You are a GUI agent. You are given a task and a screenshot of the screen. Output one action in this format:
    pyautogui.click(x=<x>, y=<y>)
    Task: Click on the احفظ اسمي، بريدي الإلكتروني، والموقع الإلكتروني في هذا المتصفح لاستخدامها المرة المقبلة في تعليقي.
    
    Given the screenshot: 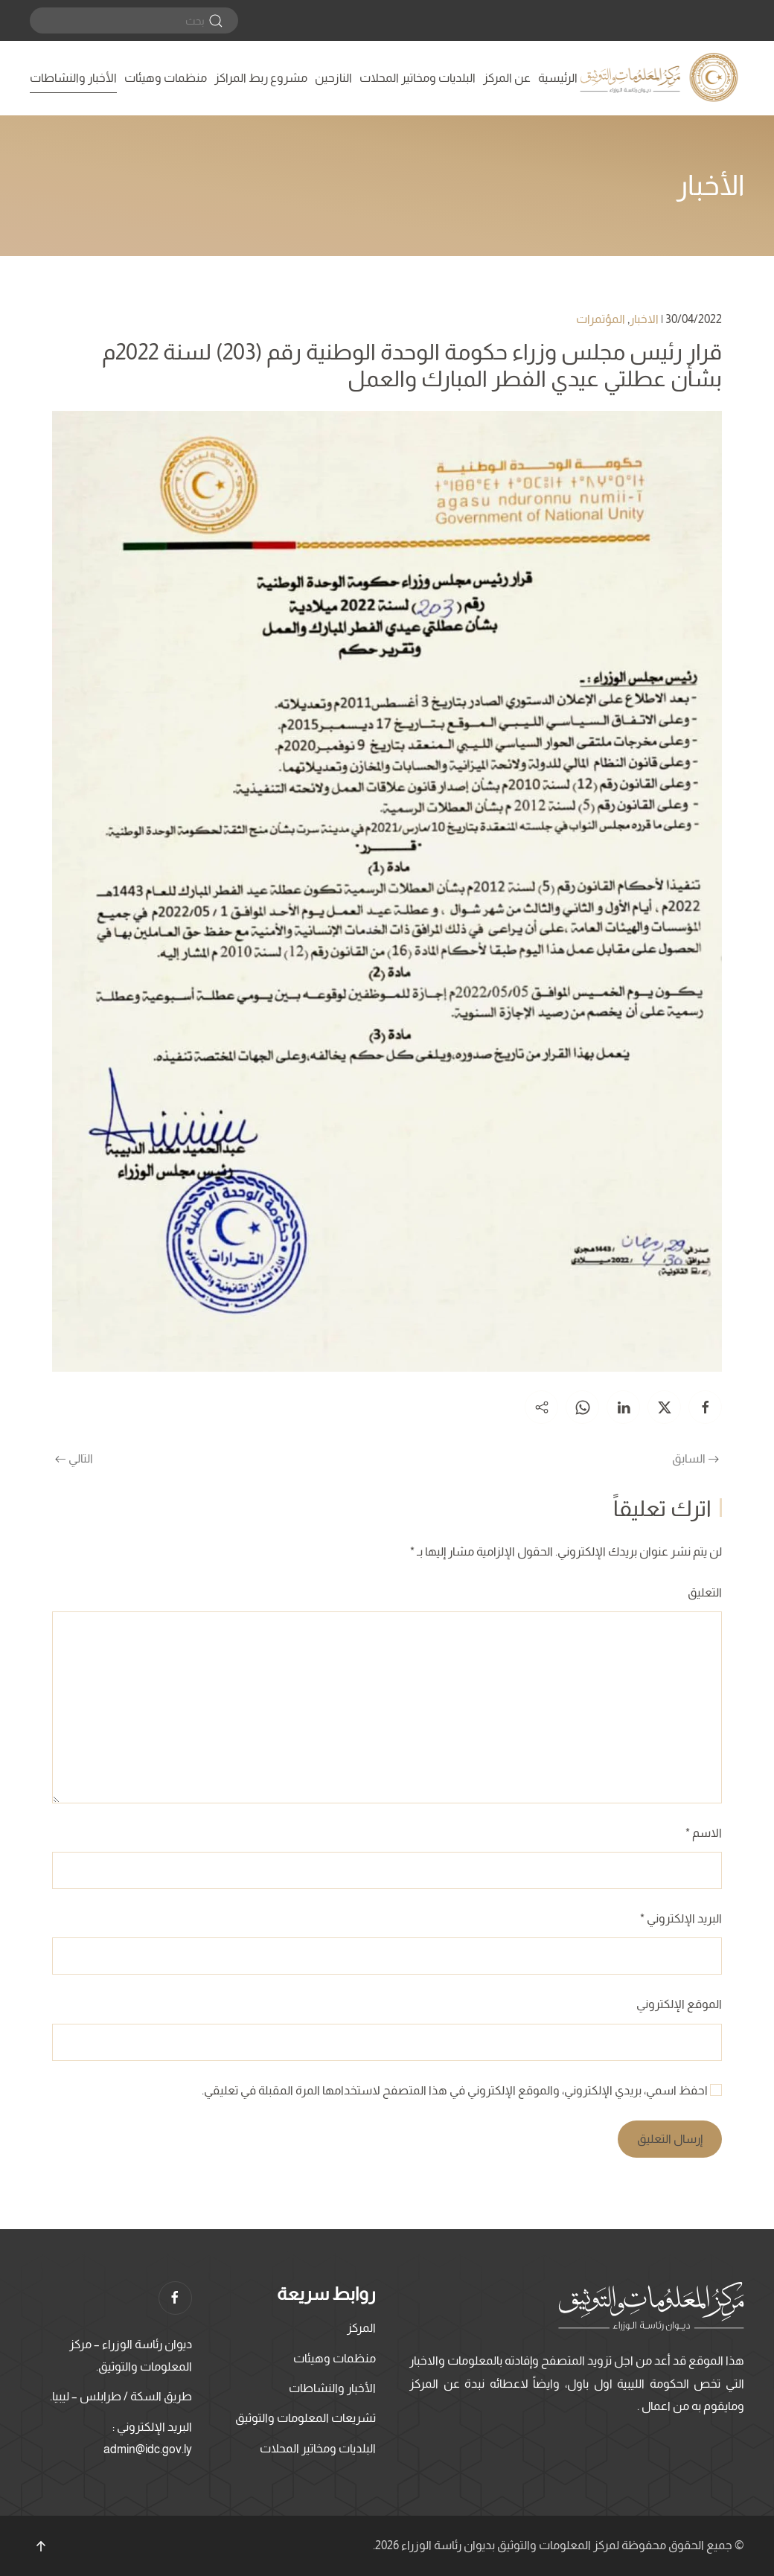 What is the action you would take?
    pyautogui.click(x=462, y=2090)
    